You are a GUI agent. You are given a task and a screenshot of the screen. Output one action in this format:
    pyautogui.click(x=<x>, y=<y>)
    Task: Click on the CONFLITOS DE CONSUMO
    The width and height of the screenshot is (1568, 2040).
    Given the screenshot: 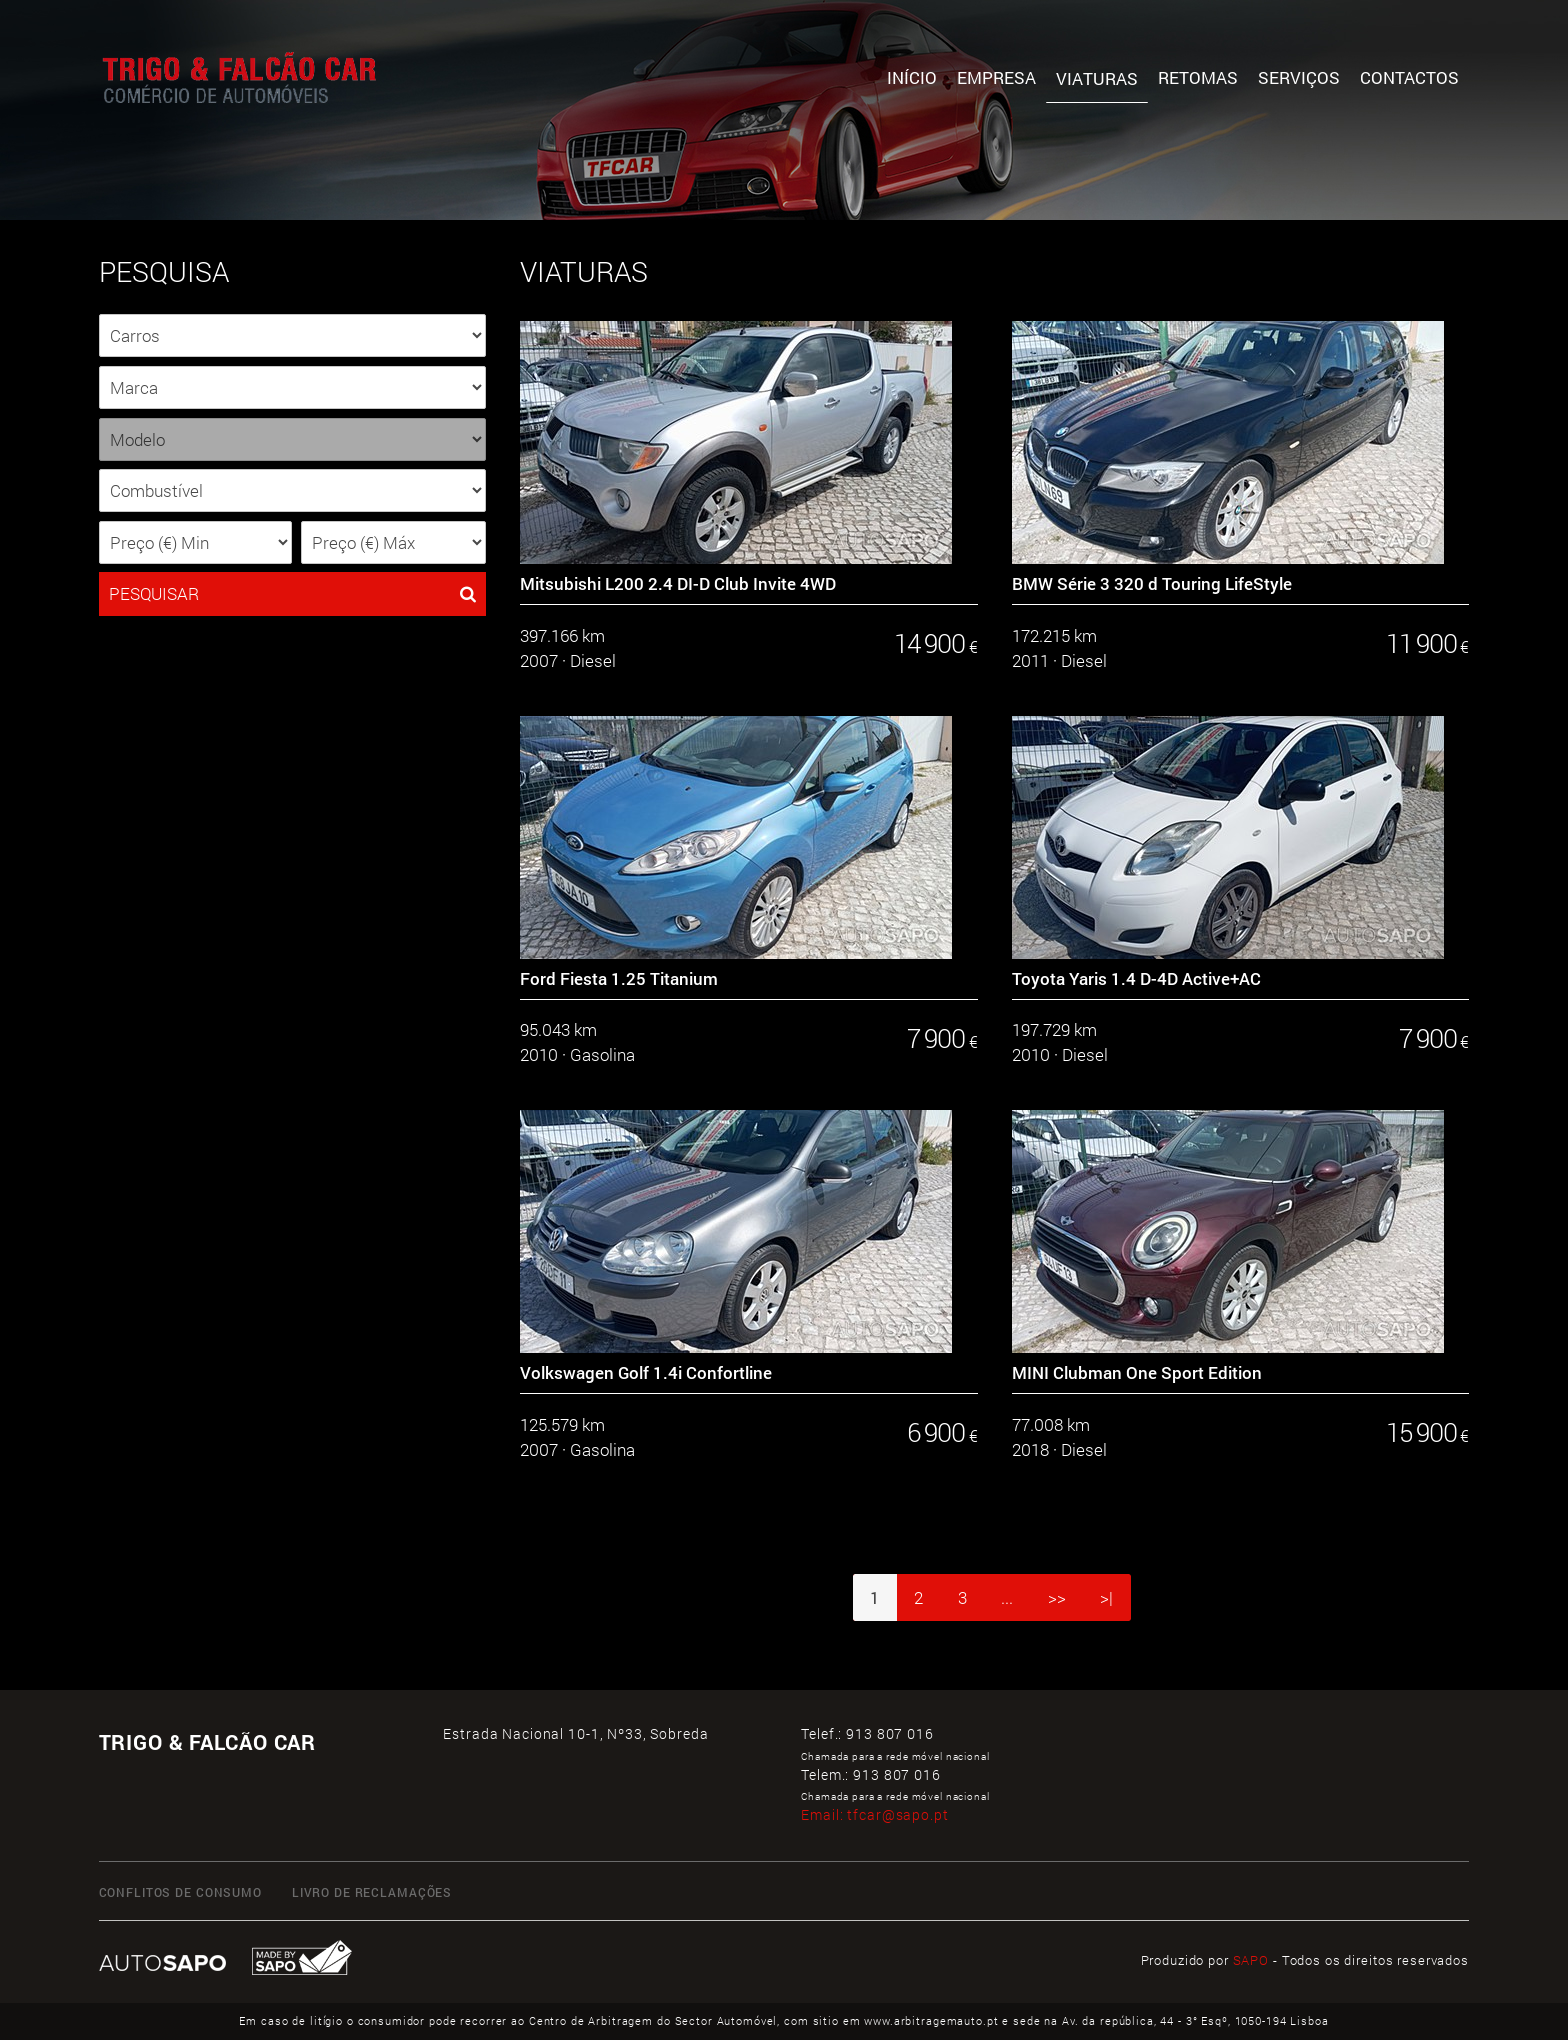 What is the action you would take?
    pyautogui.click(x=180, y=1892)
    